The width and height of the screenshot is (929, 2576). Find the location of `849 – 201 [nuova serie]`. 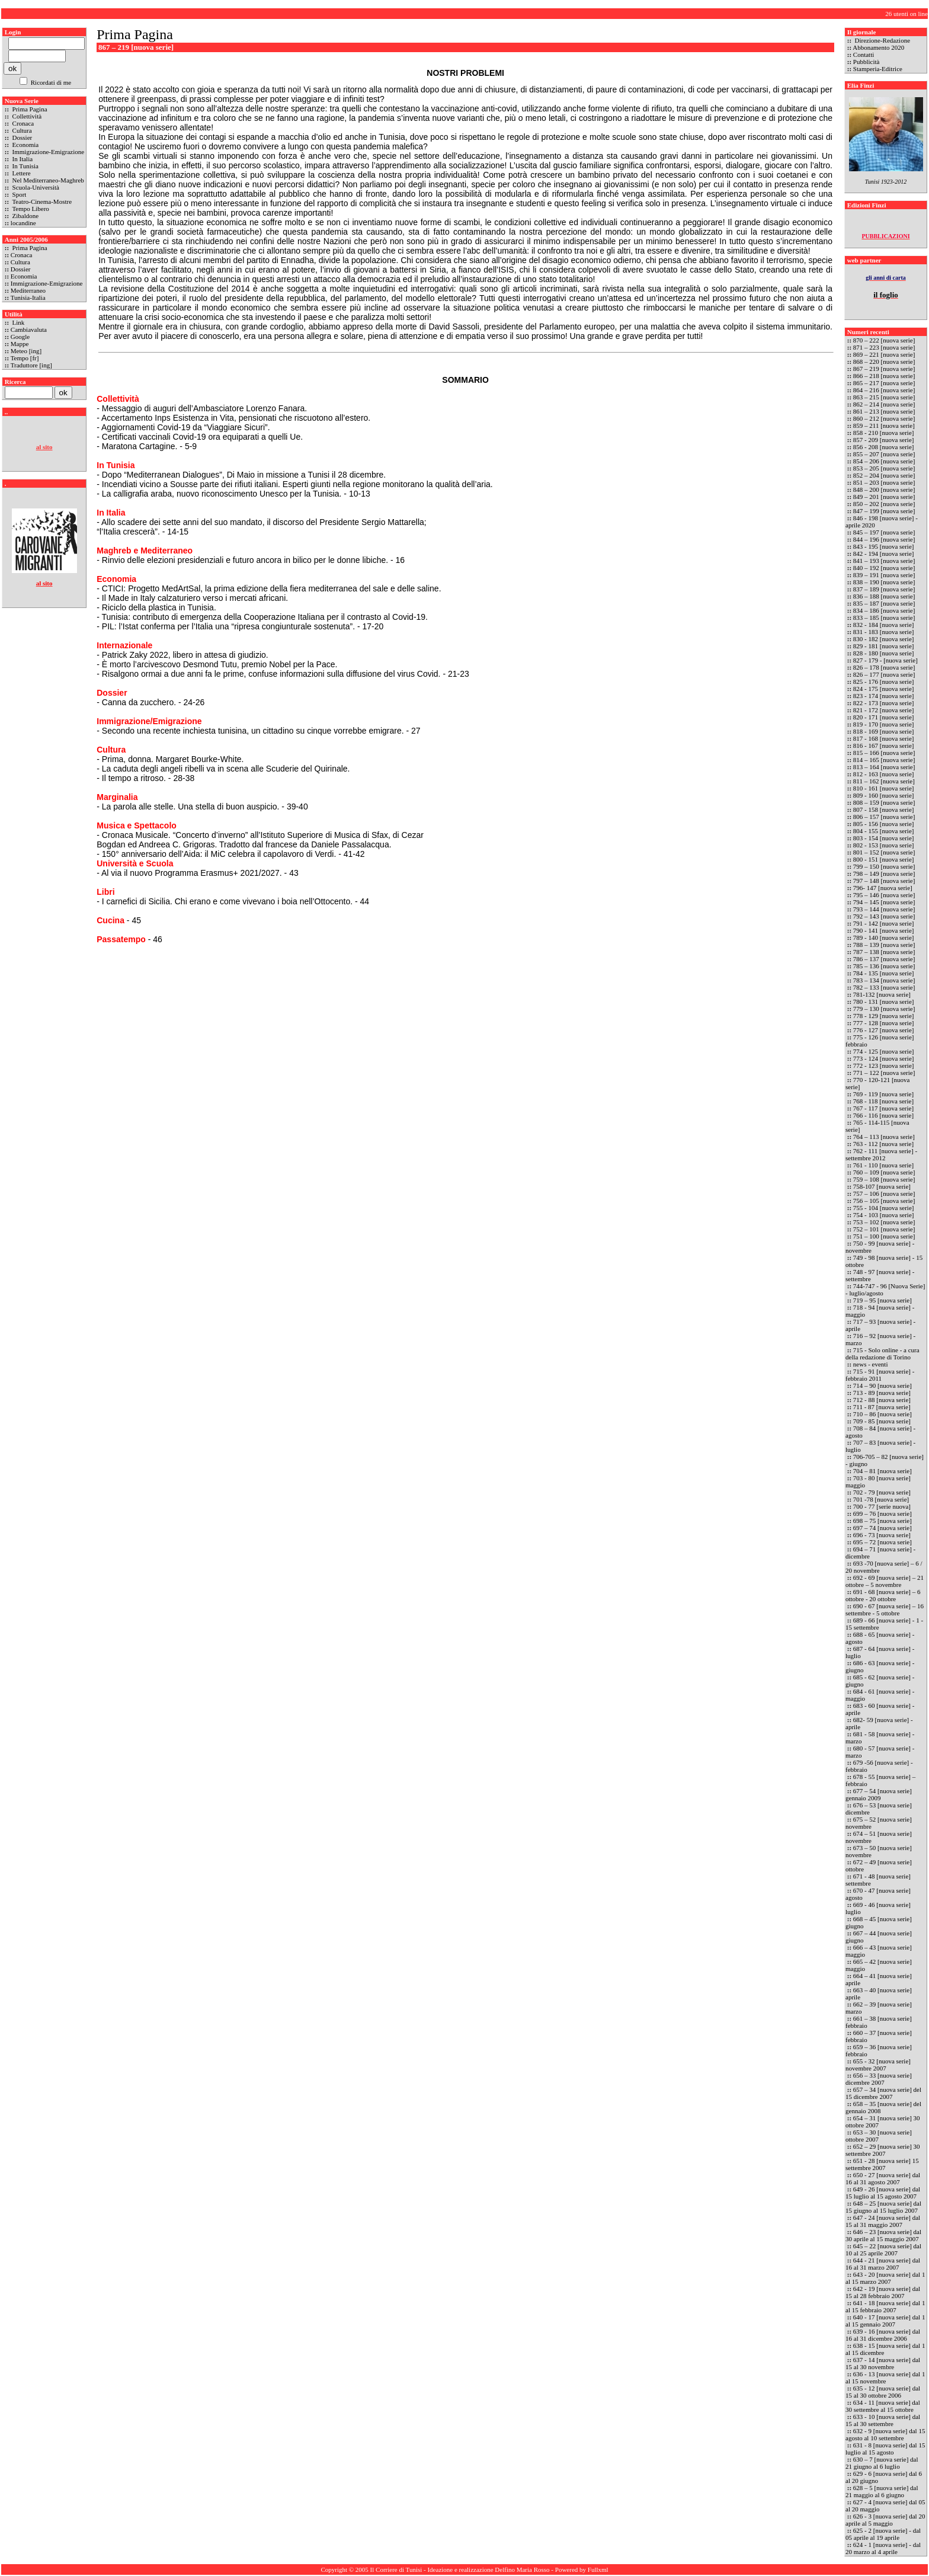

849 – 201 [nuova serie] is located at coordinates (885, 496).